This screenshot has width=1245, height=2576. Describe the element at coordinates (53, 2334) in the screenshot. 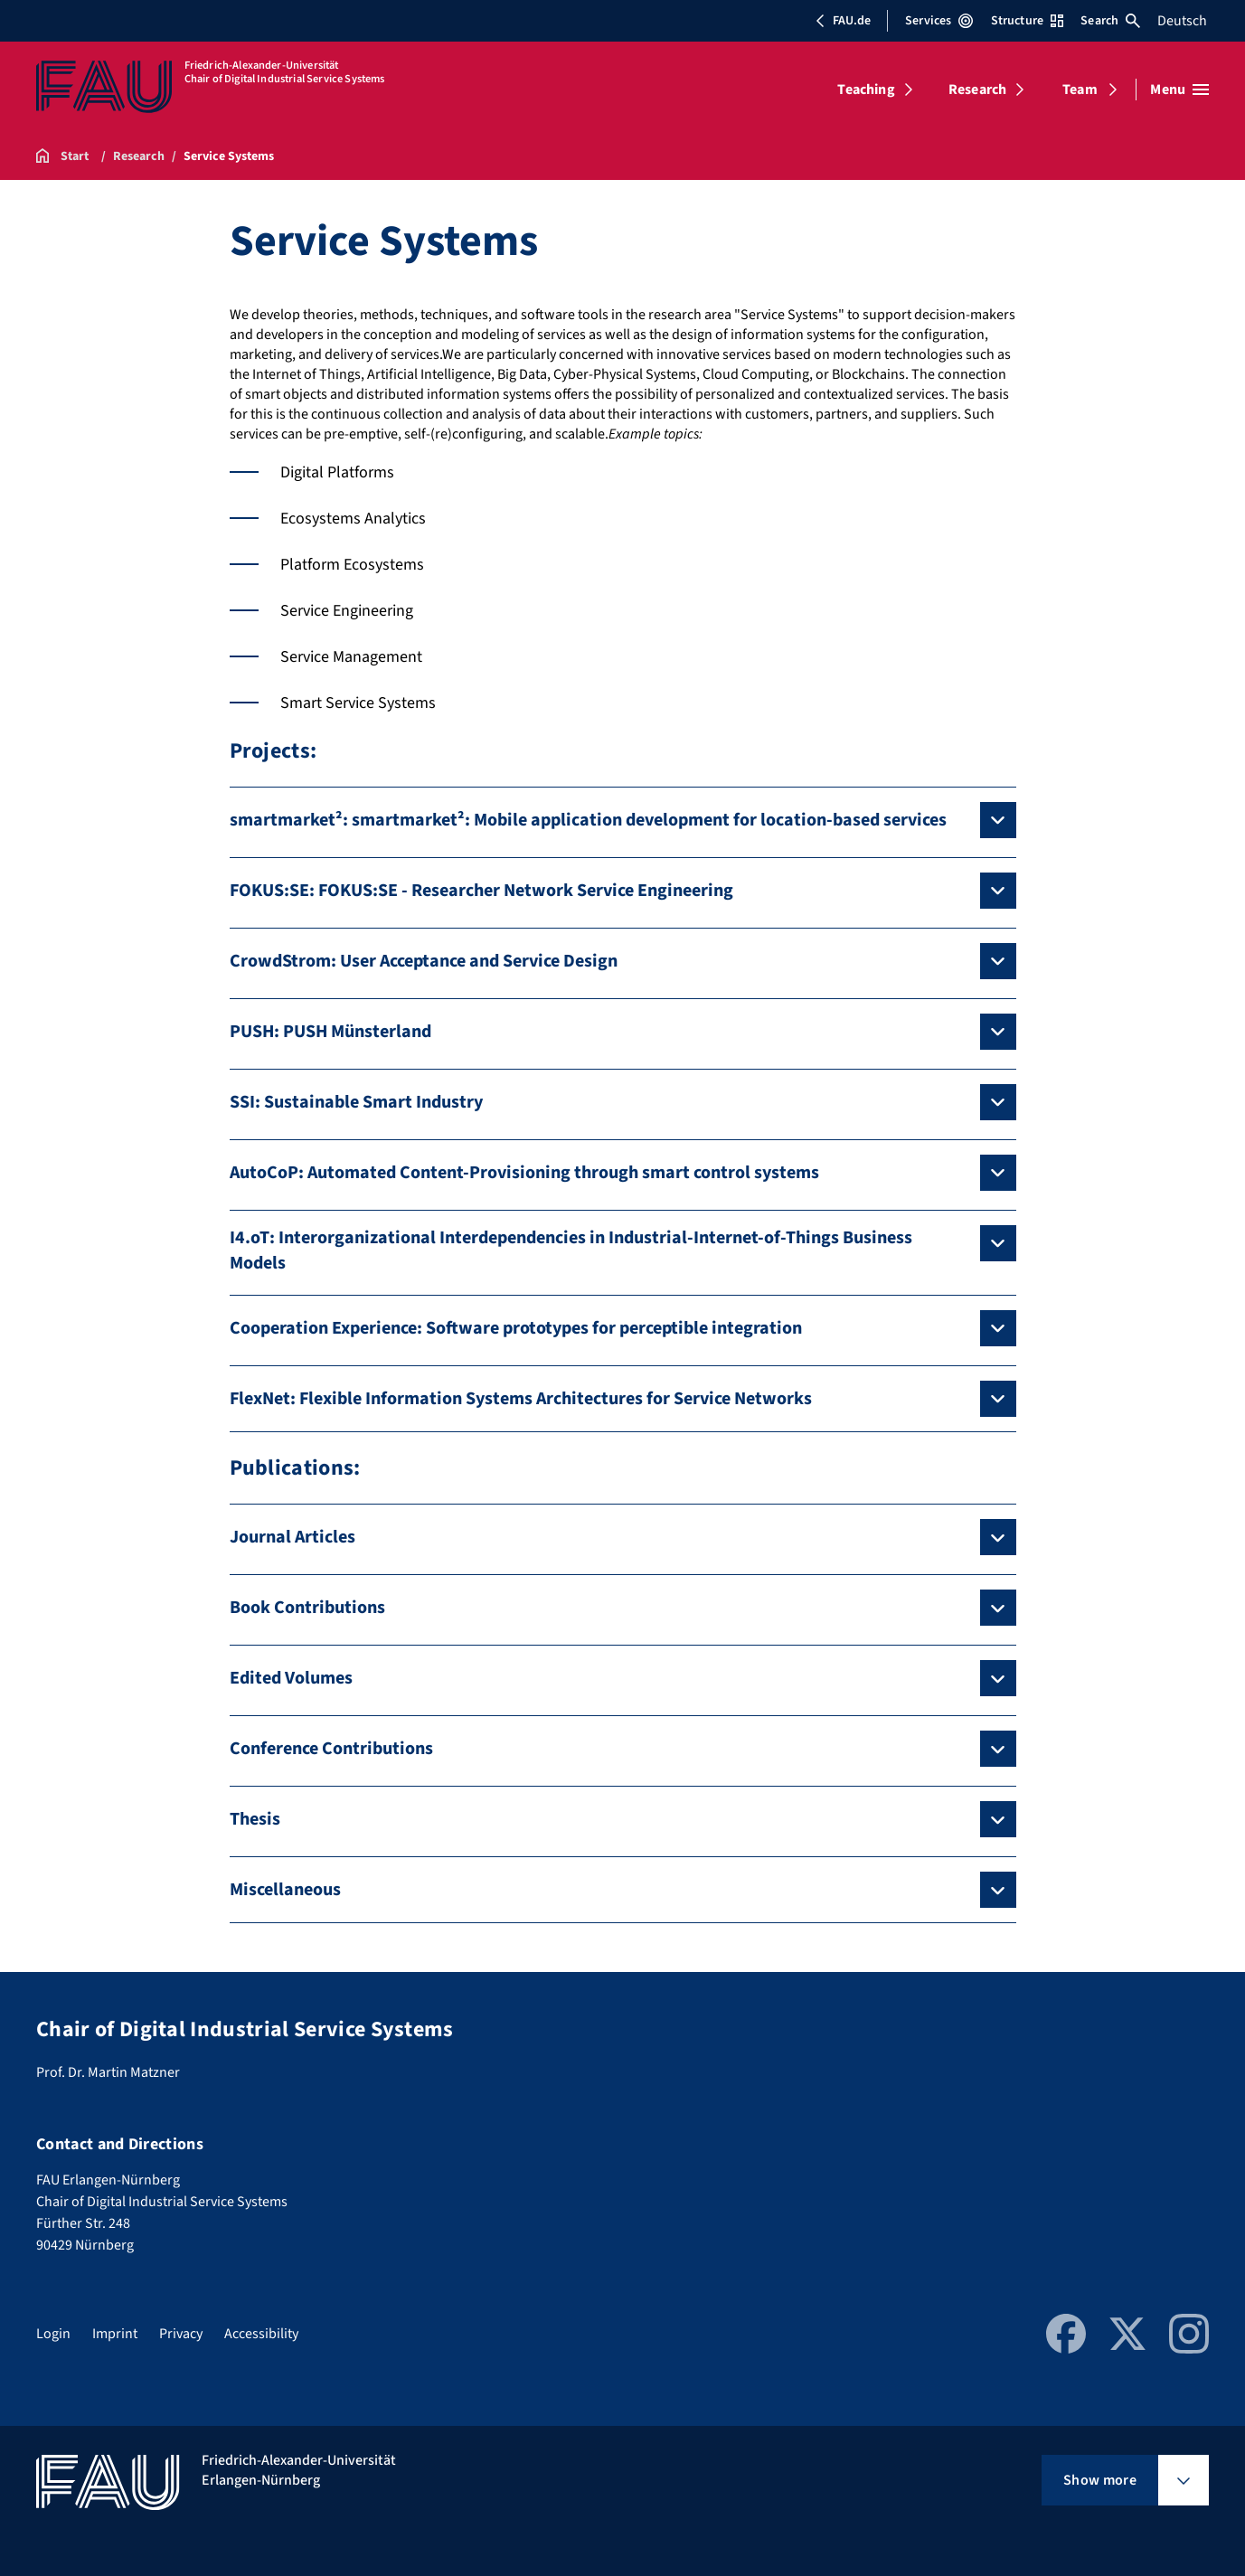

I see `Login` at that location.